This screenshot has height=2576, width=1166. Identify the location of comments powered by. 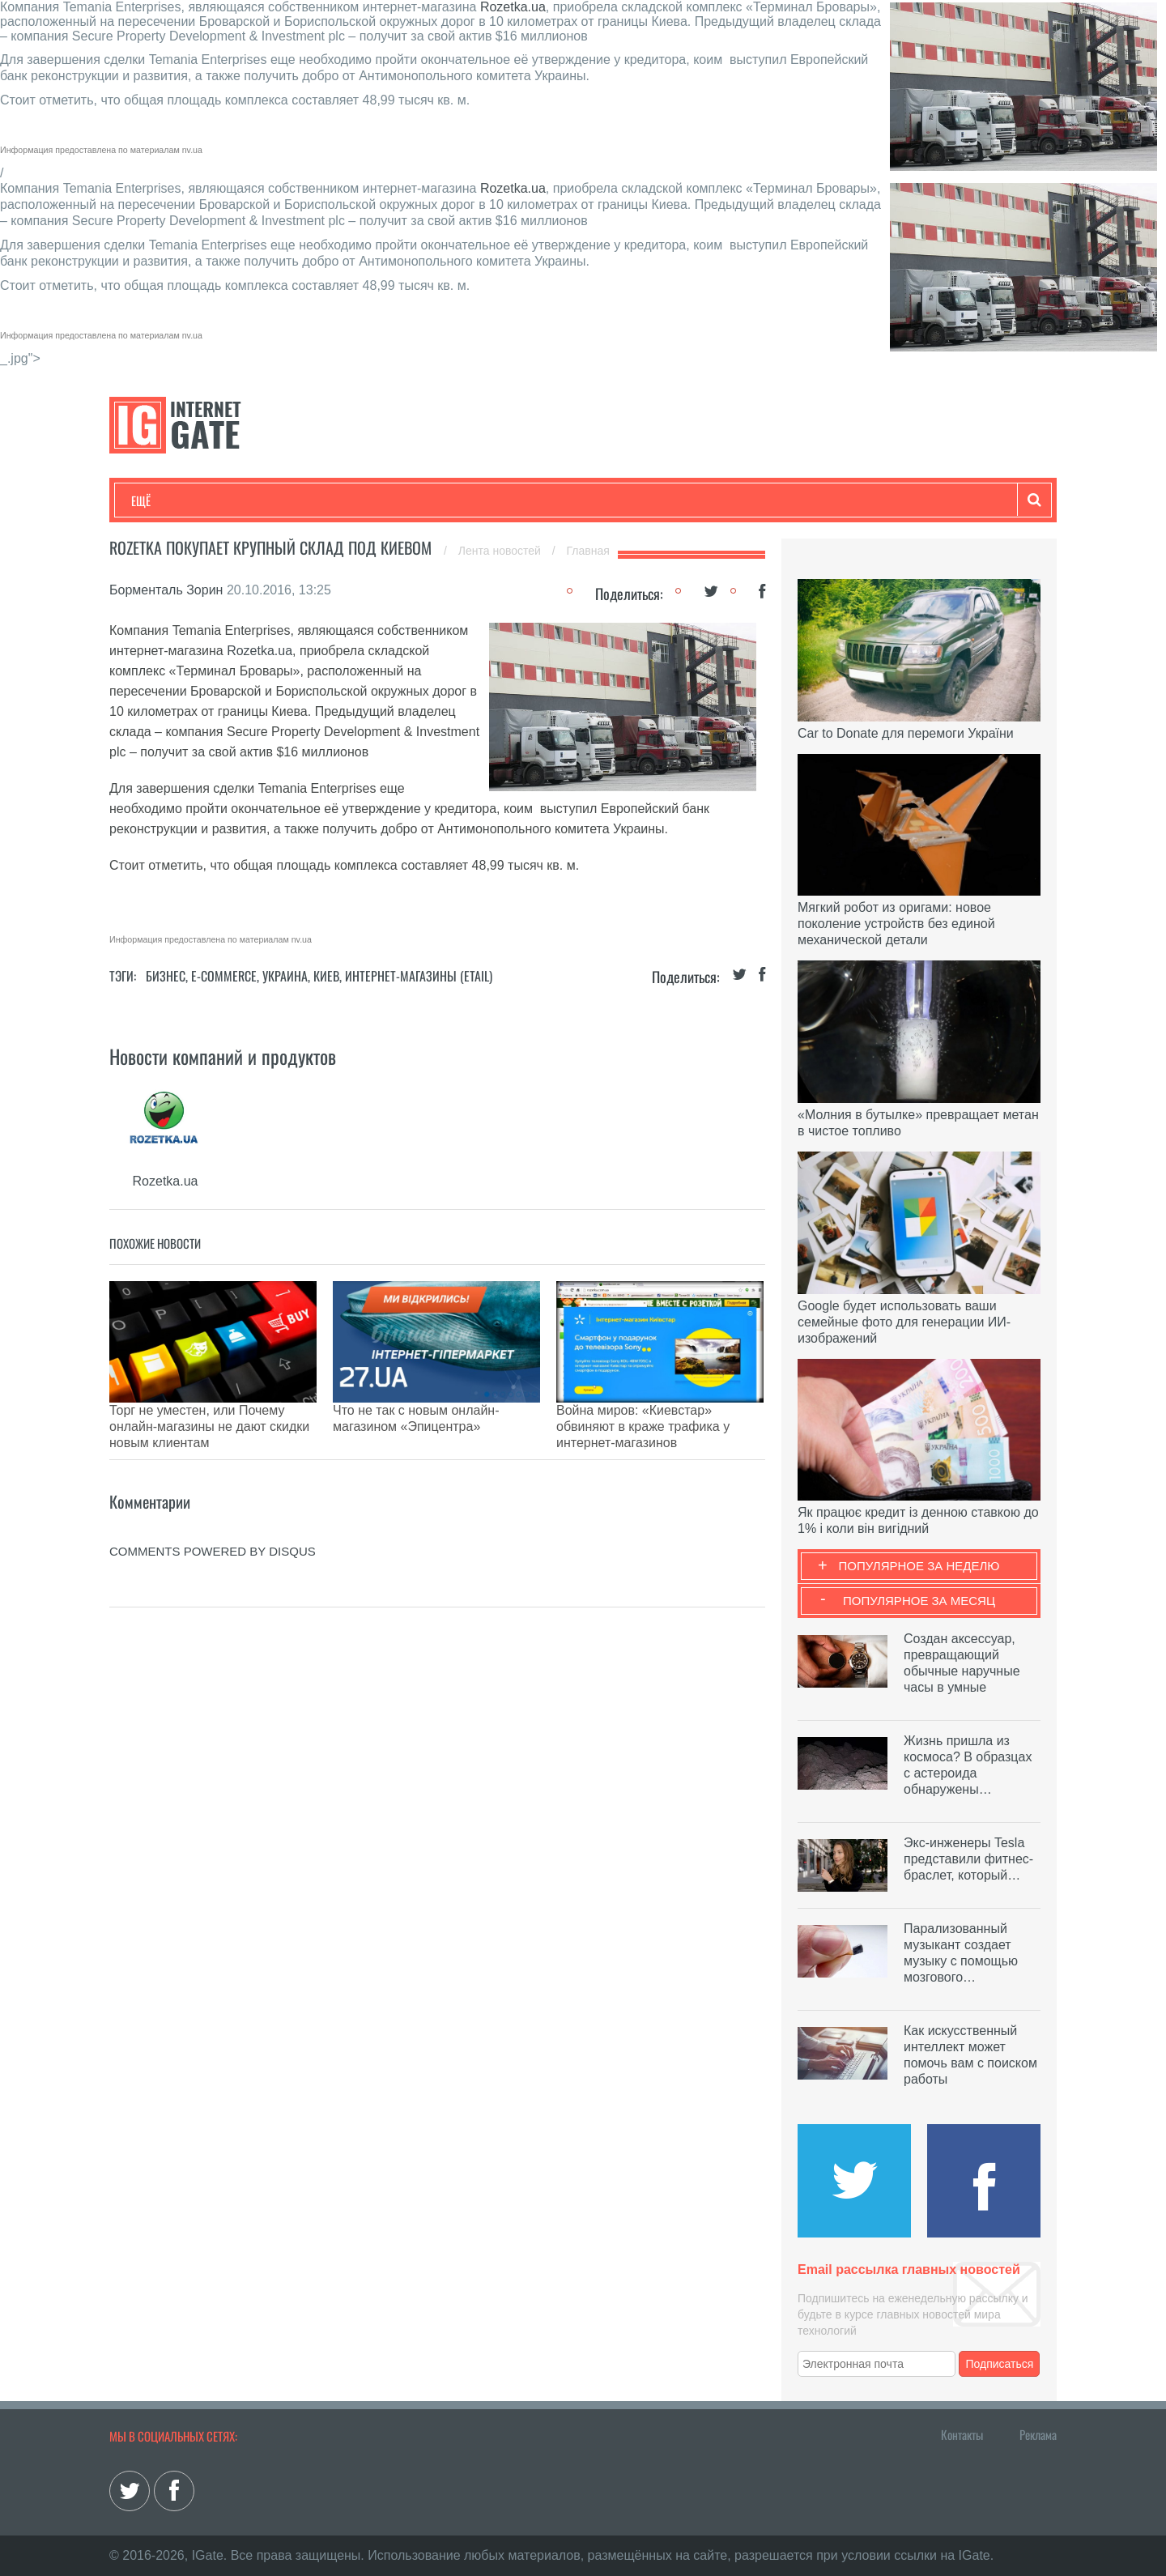
(212, 1511).